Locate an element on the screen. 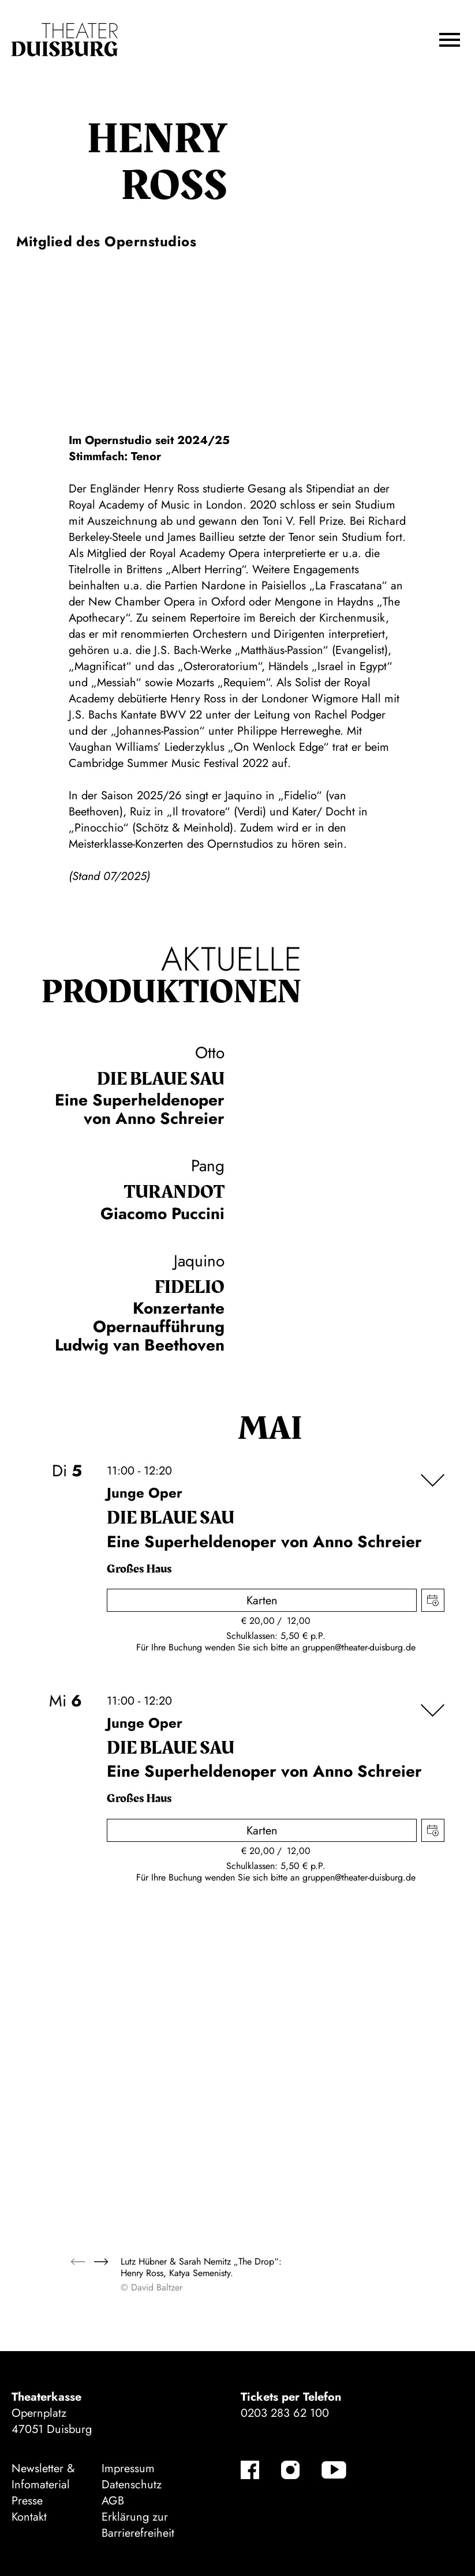 This screenshot has width=475, height=2576. Termin in meinen Kalender eintragen is located at coordinates (432, 1600).